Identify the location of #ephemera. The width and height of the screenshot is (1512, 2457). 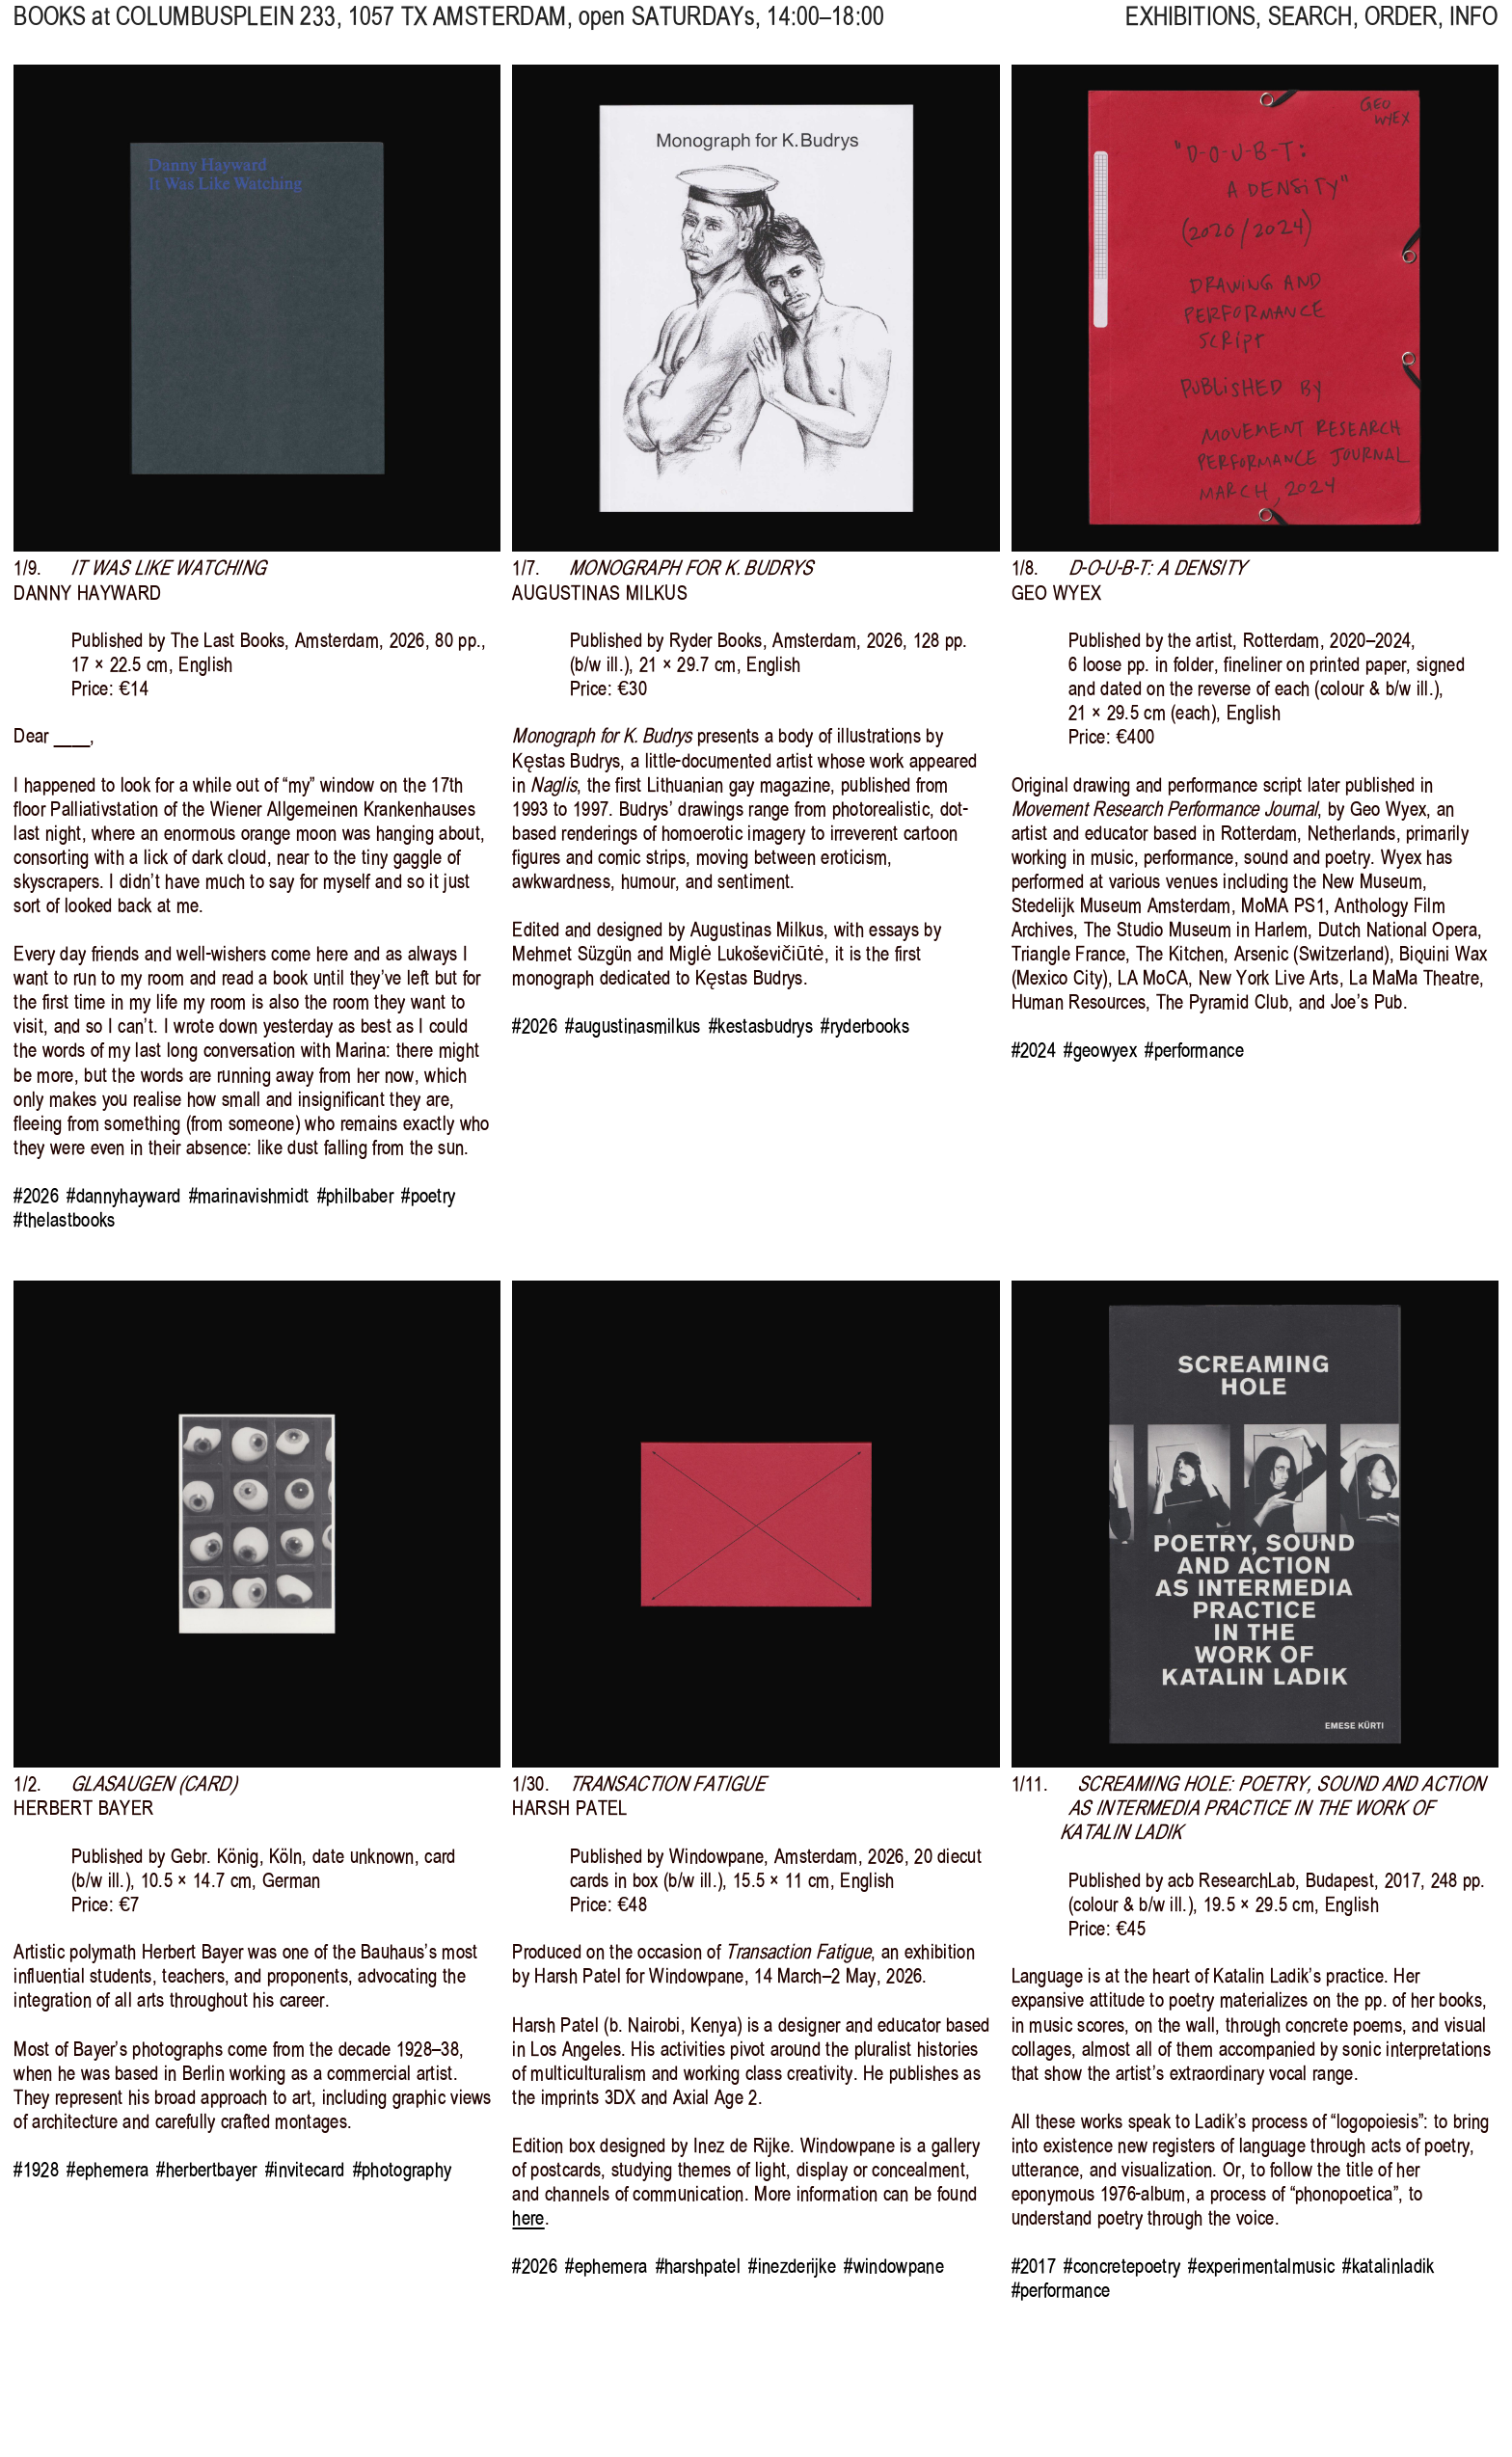
(107, 2169).